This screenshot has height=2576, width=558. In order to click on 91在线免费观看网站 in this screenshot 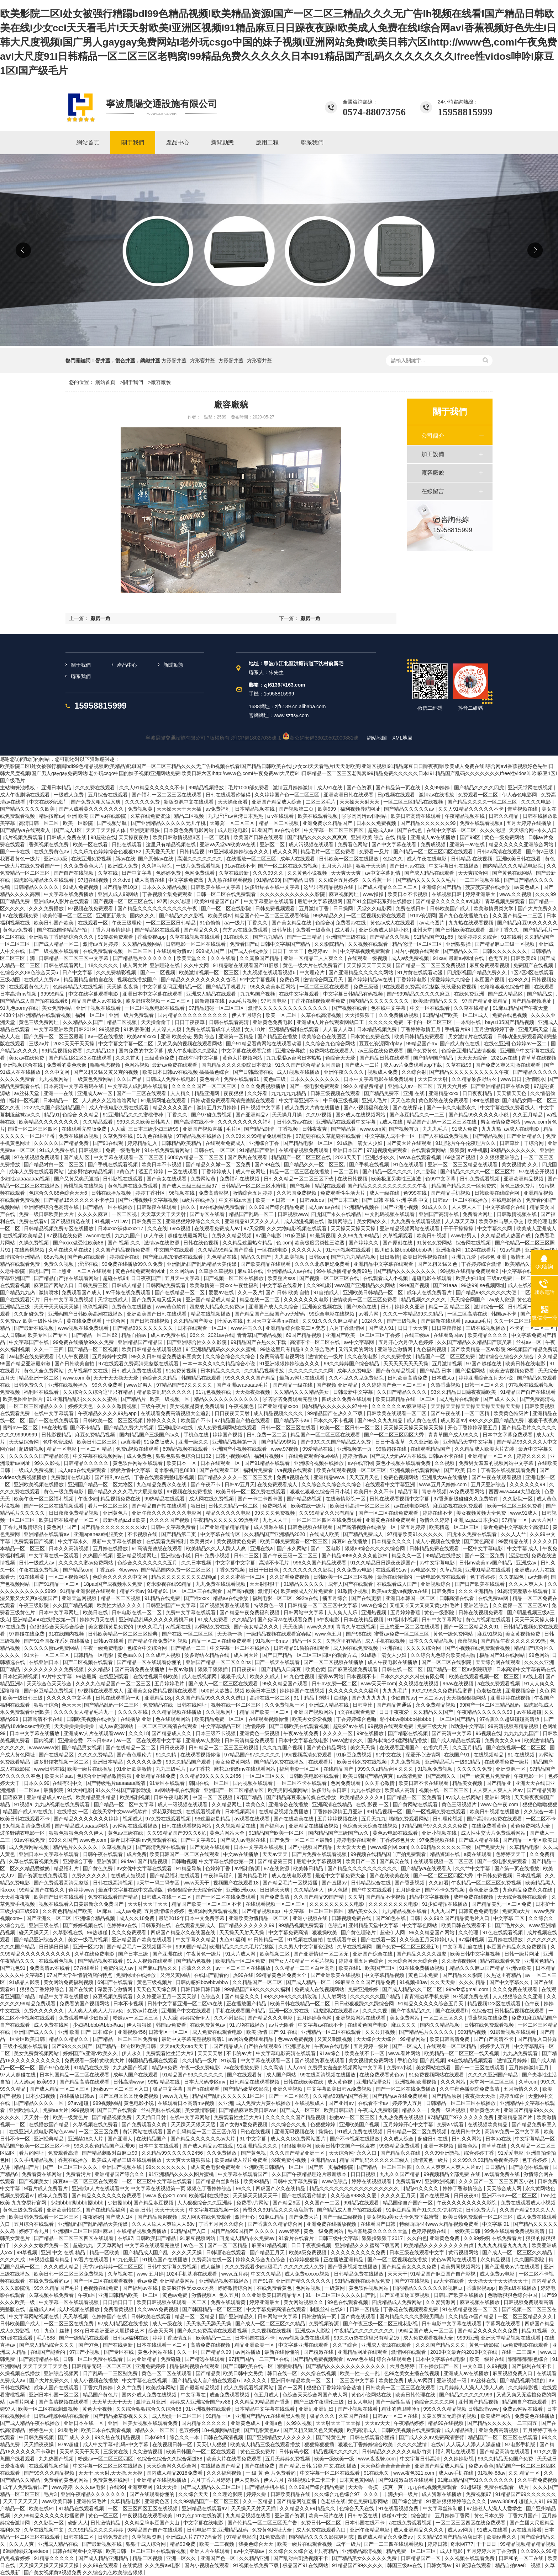, I will do `click(167, 1150)`.